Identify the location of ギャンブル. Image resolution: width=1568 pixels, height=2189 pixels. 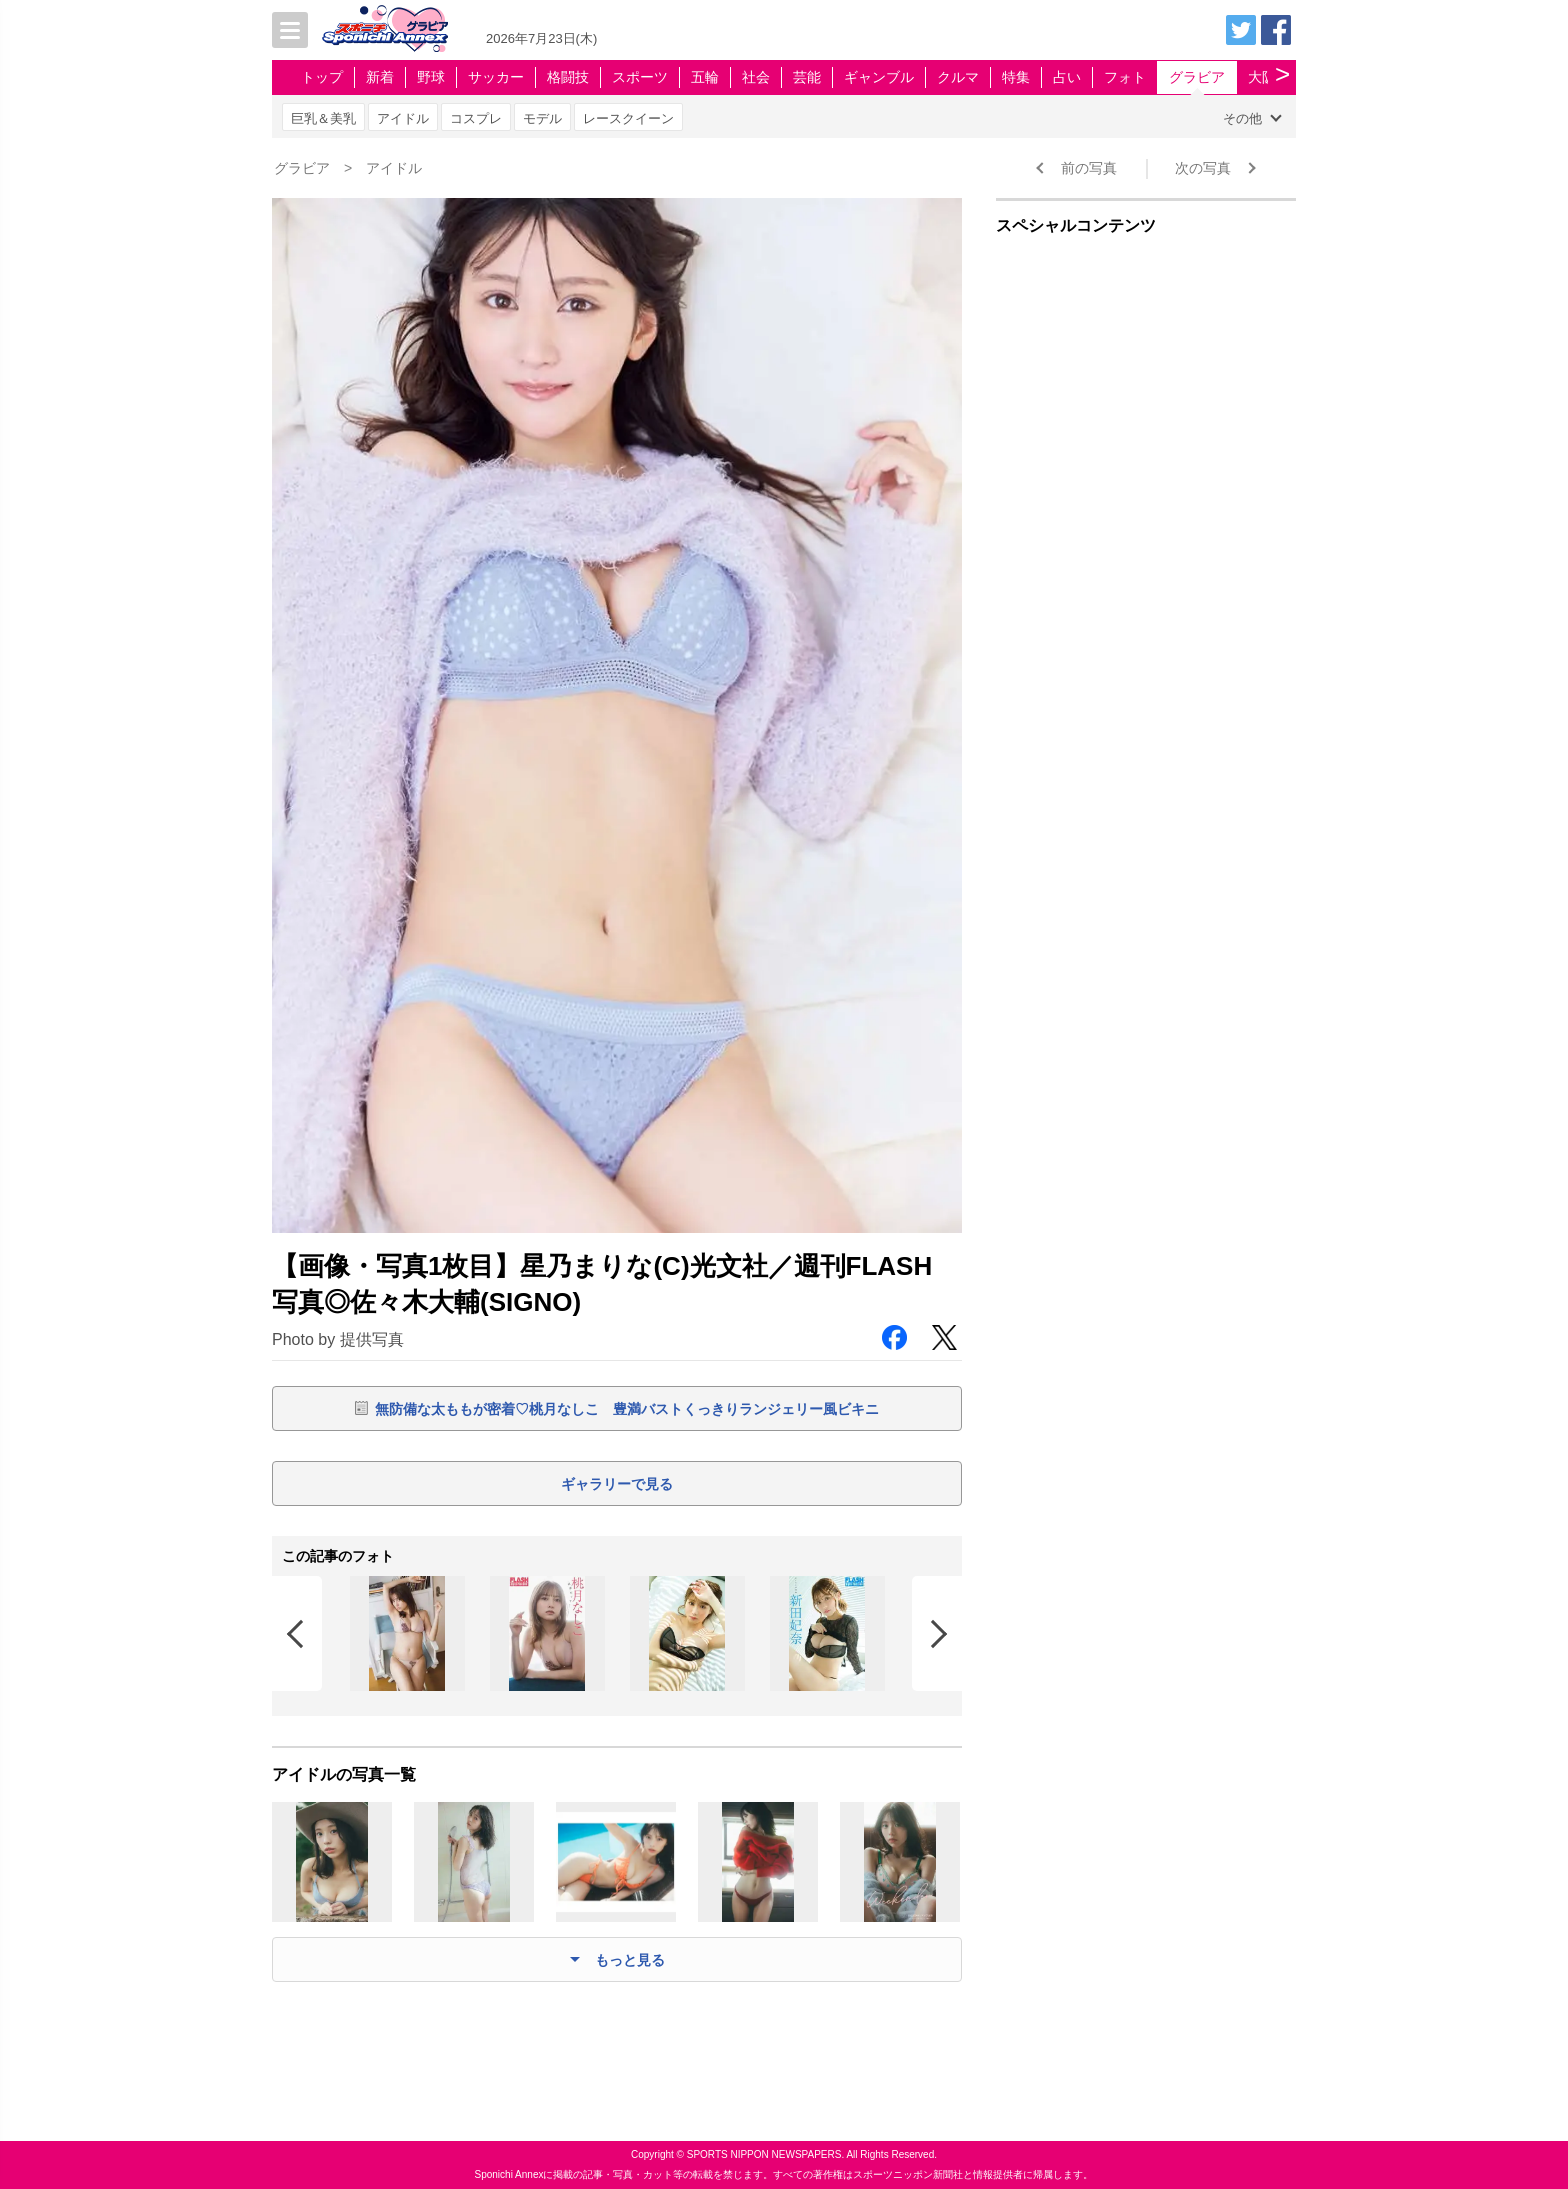
(879, 77).